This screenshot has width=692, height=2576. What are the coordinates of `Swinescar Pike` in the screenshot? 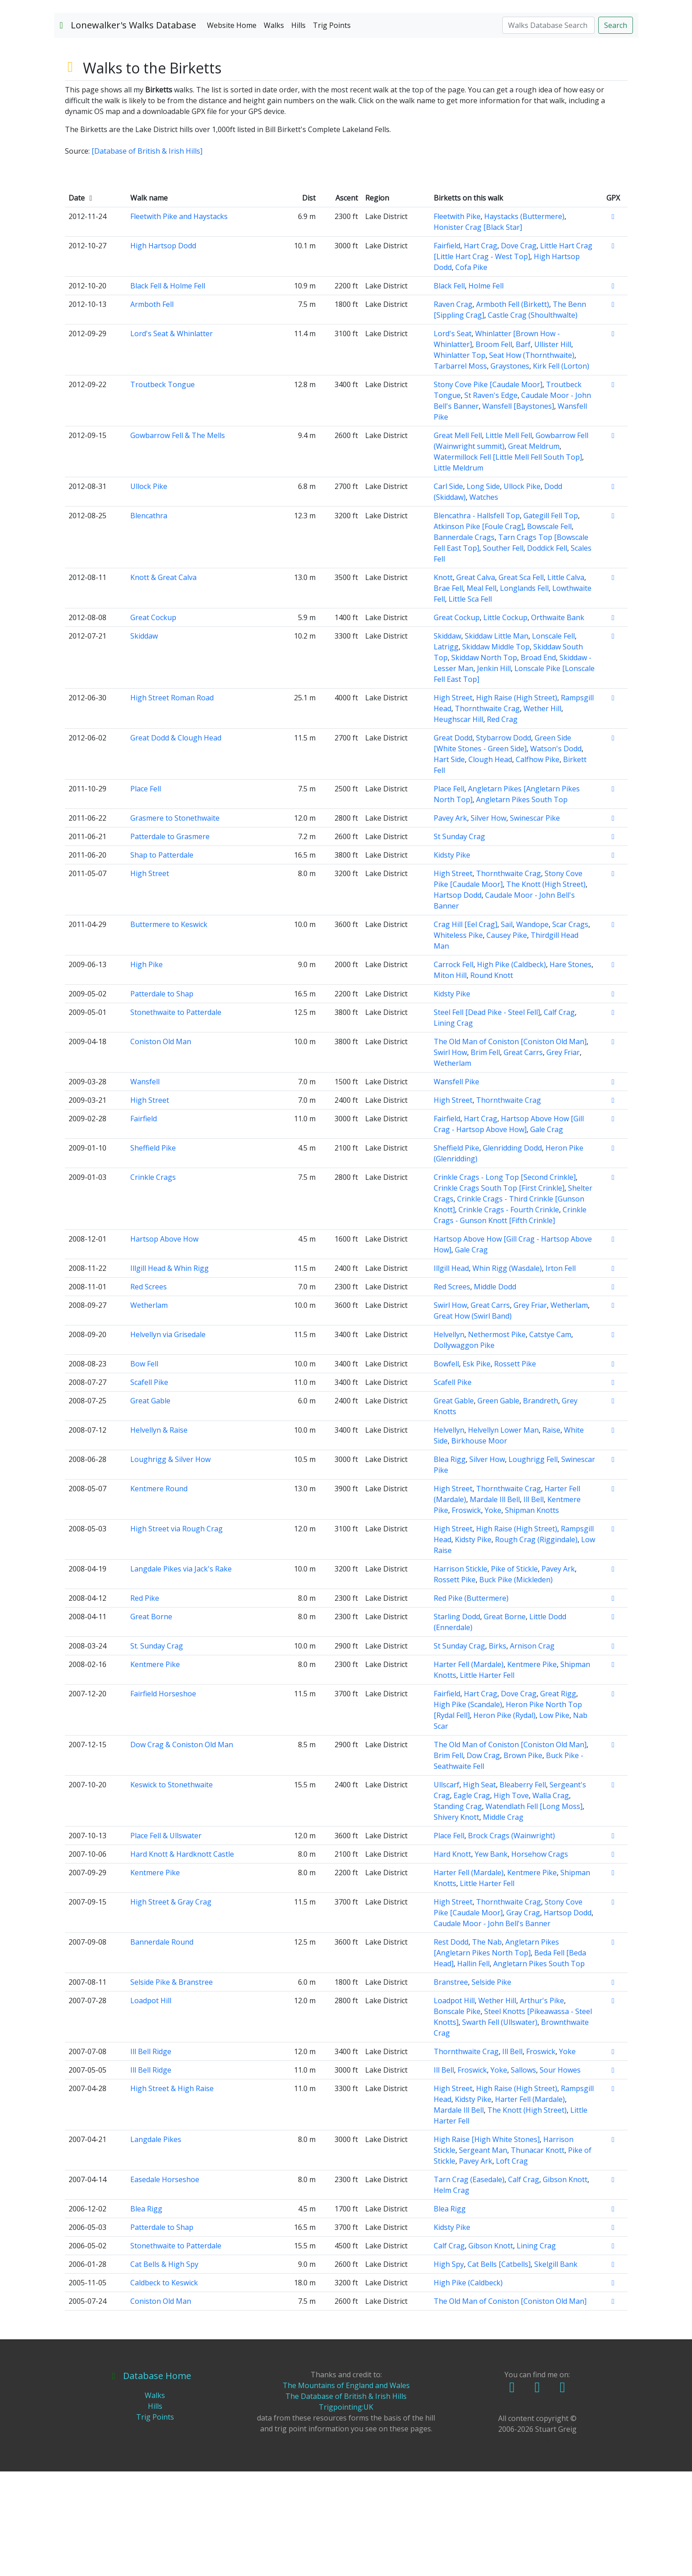 It's located at (535, 922).